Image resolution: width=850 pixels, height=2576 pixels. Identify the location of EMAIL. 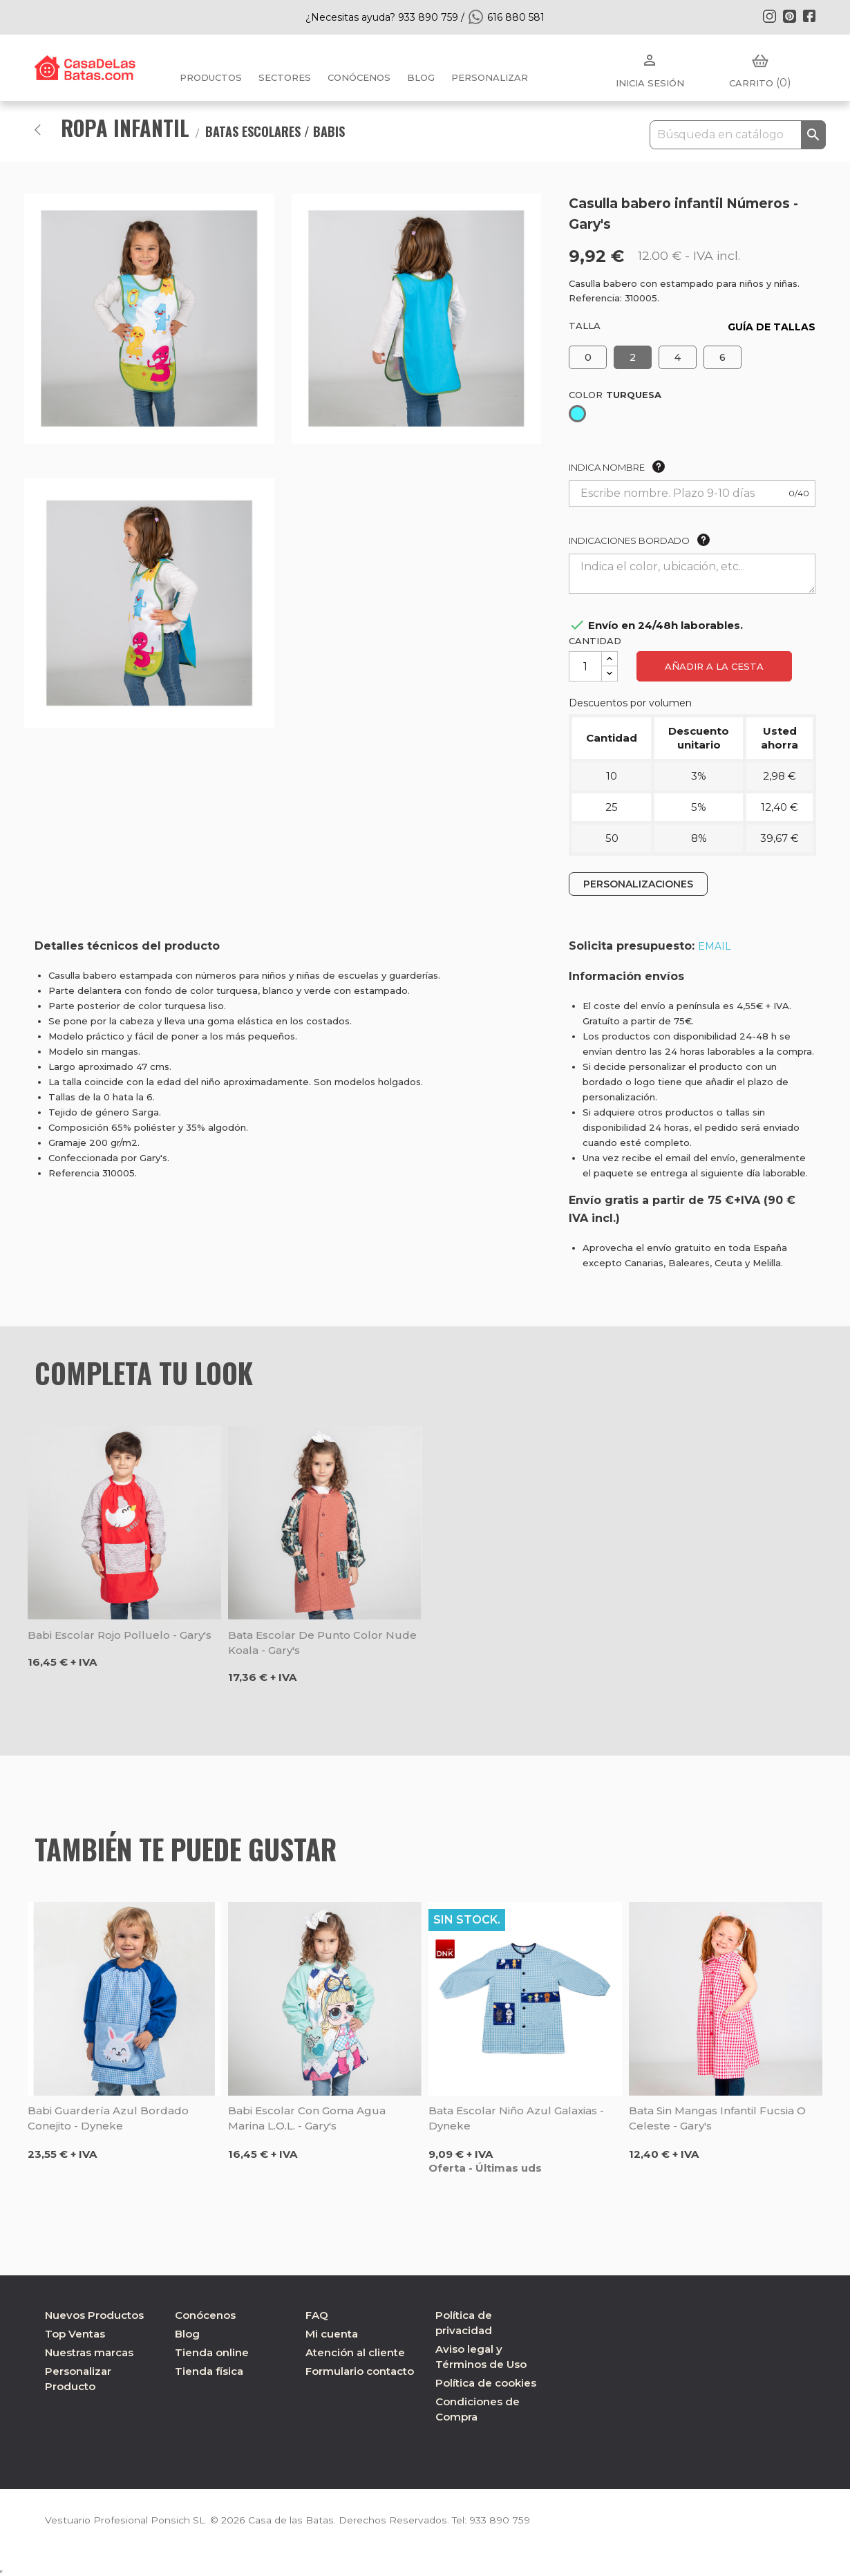
(714, 946).